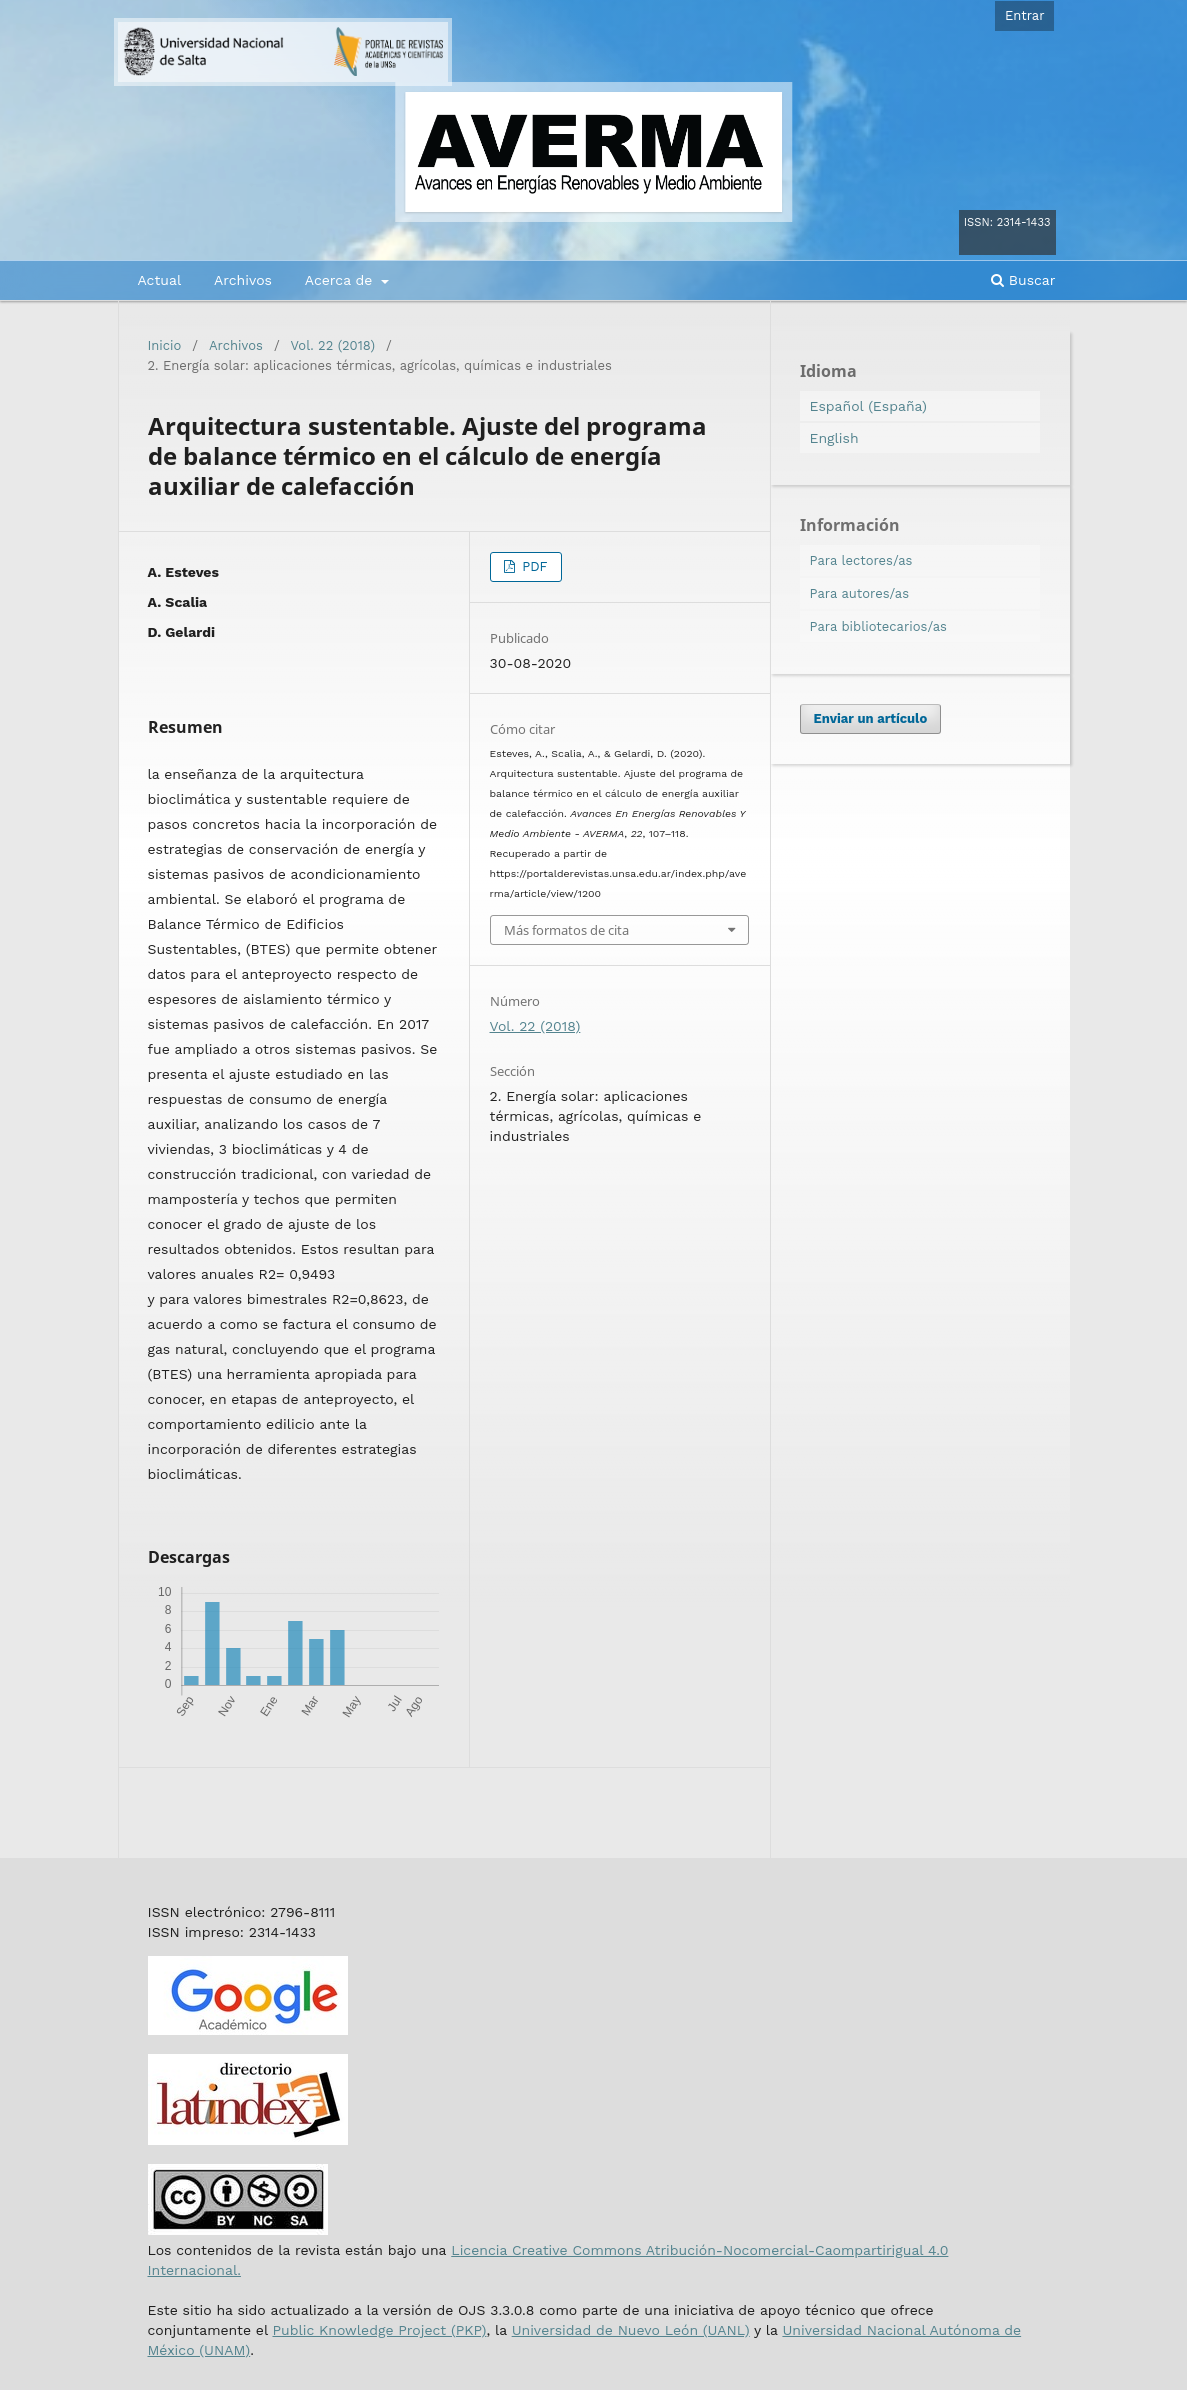 Image resolution: width=1187 pixels, height=2390 pixels. Describe the element at coordinates (341, 280) in the screenshot. I see `Acerca de` at that location.